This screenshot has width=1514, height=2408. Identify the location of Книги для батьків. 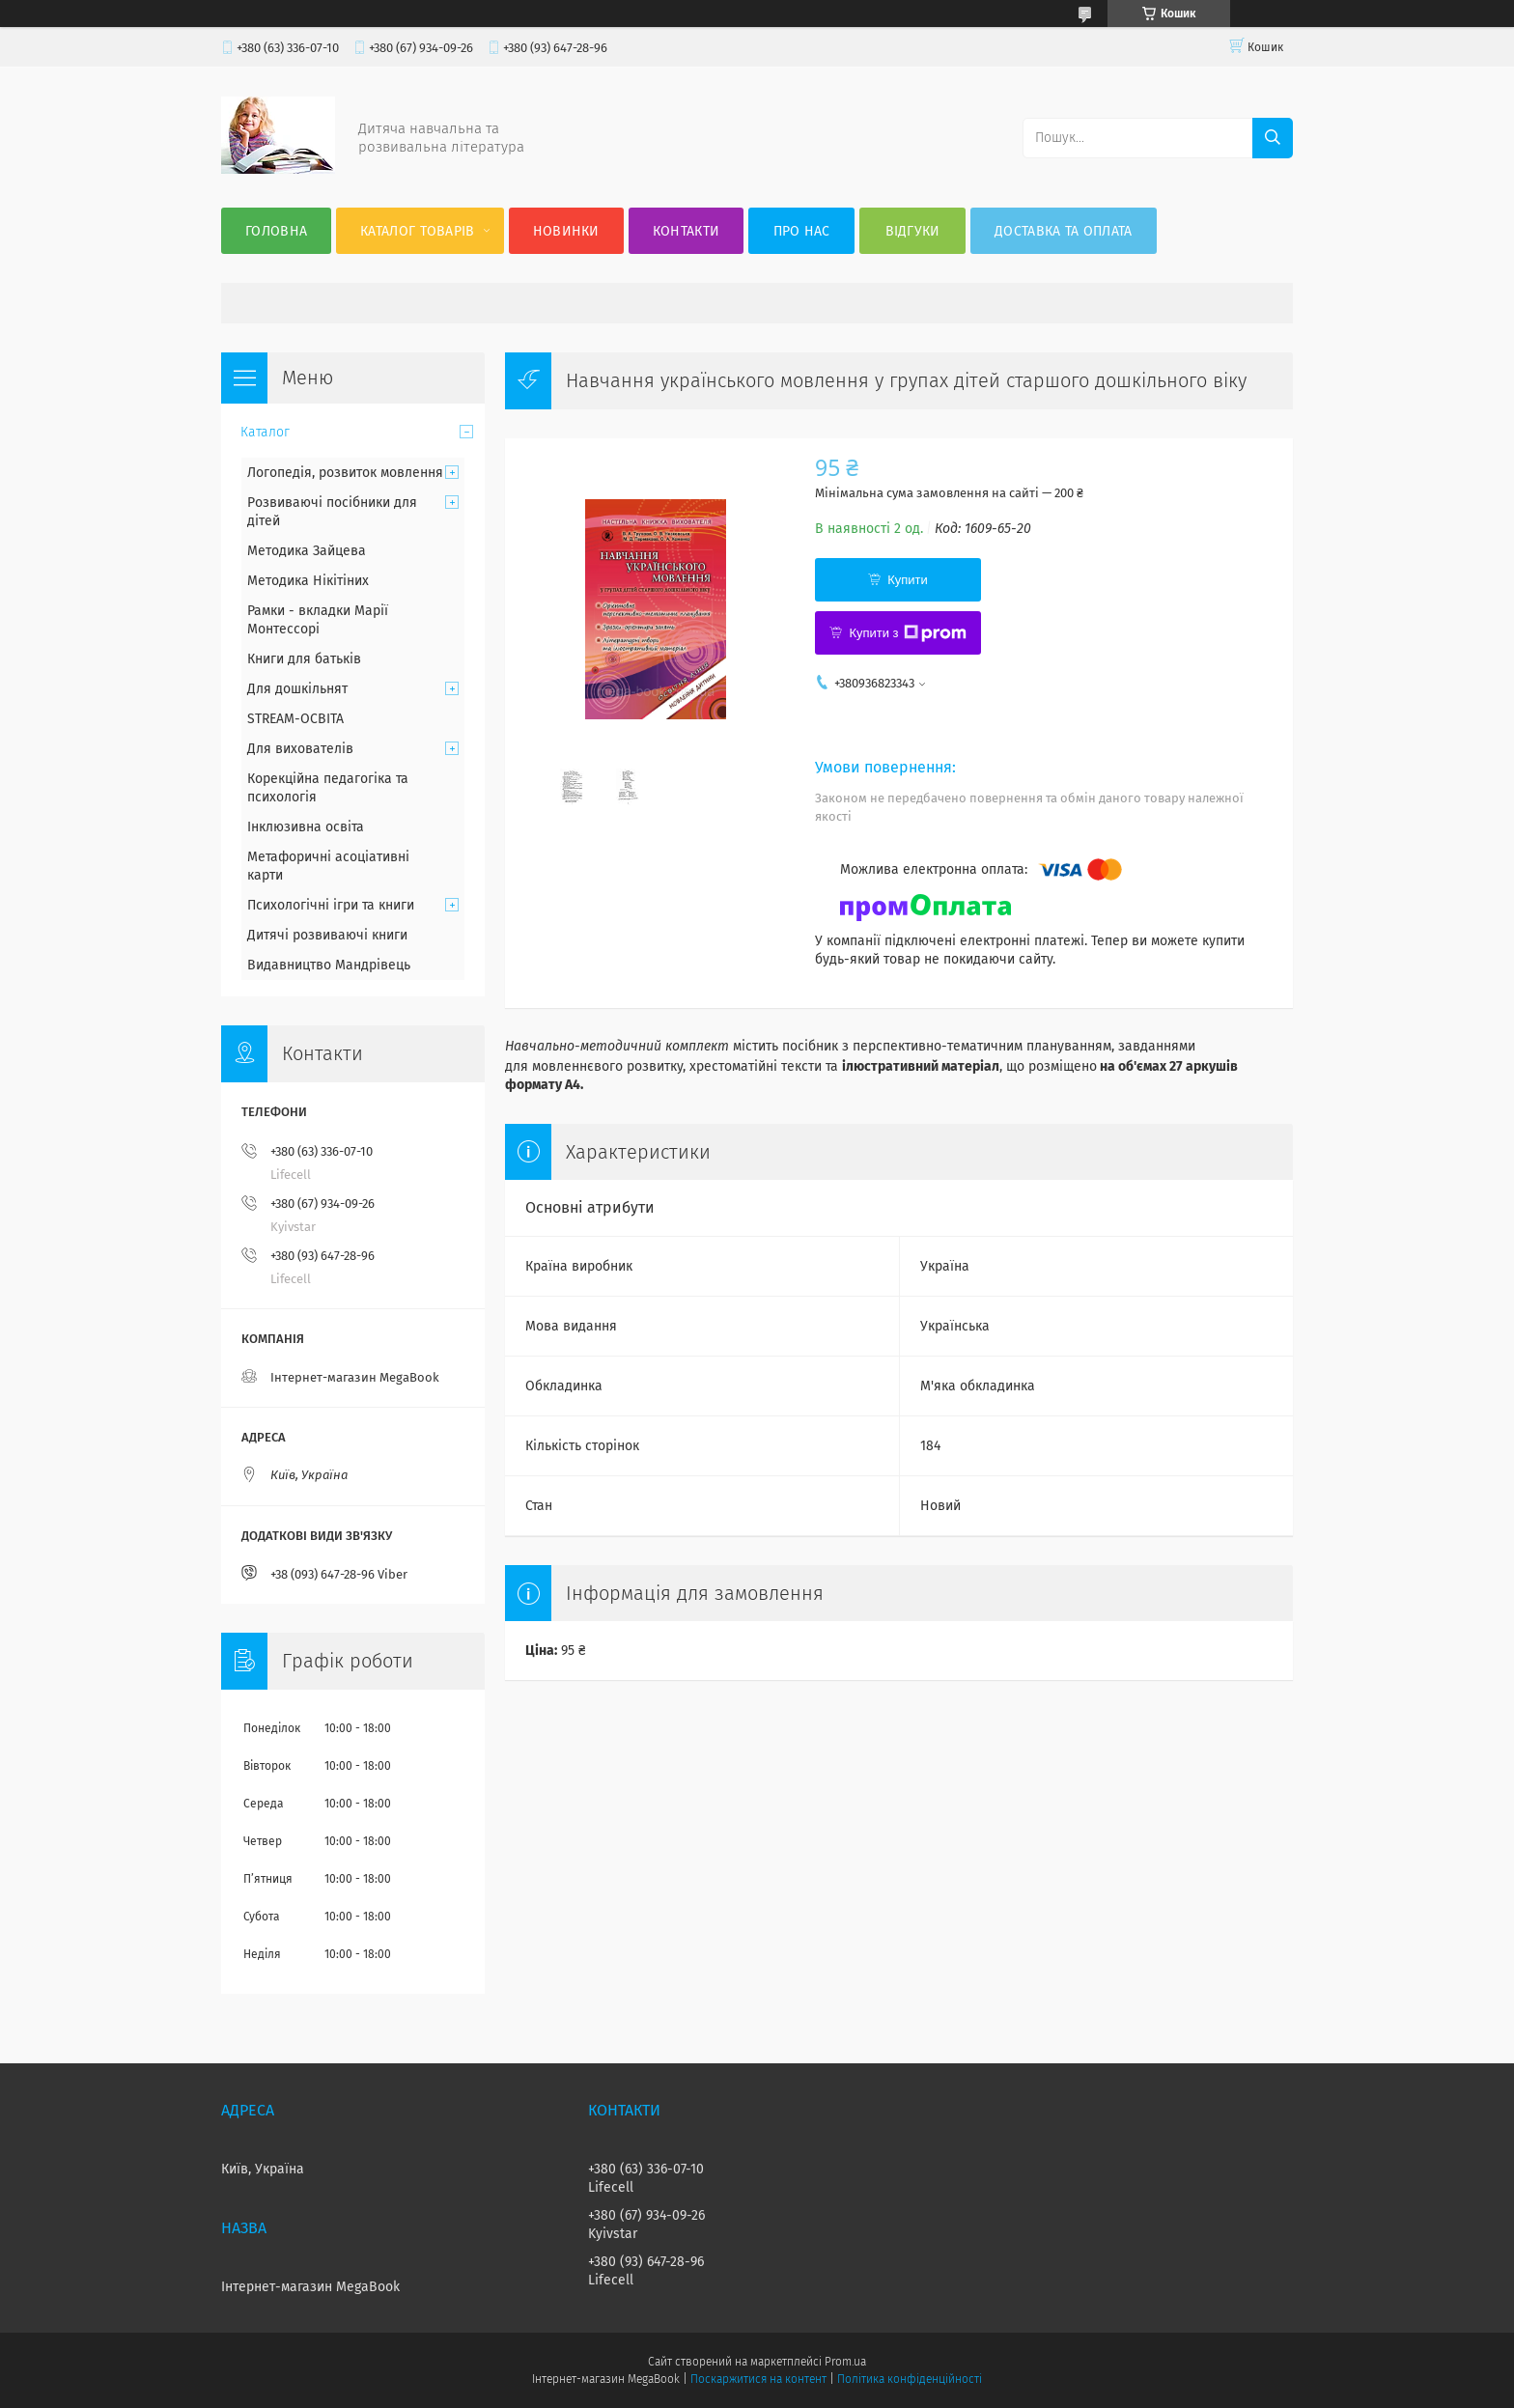
(304, 659).